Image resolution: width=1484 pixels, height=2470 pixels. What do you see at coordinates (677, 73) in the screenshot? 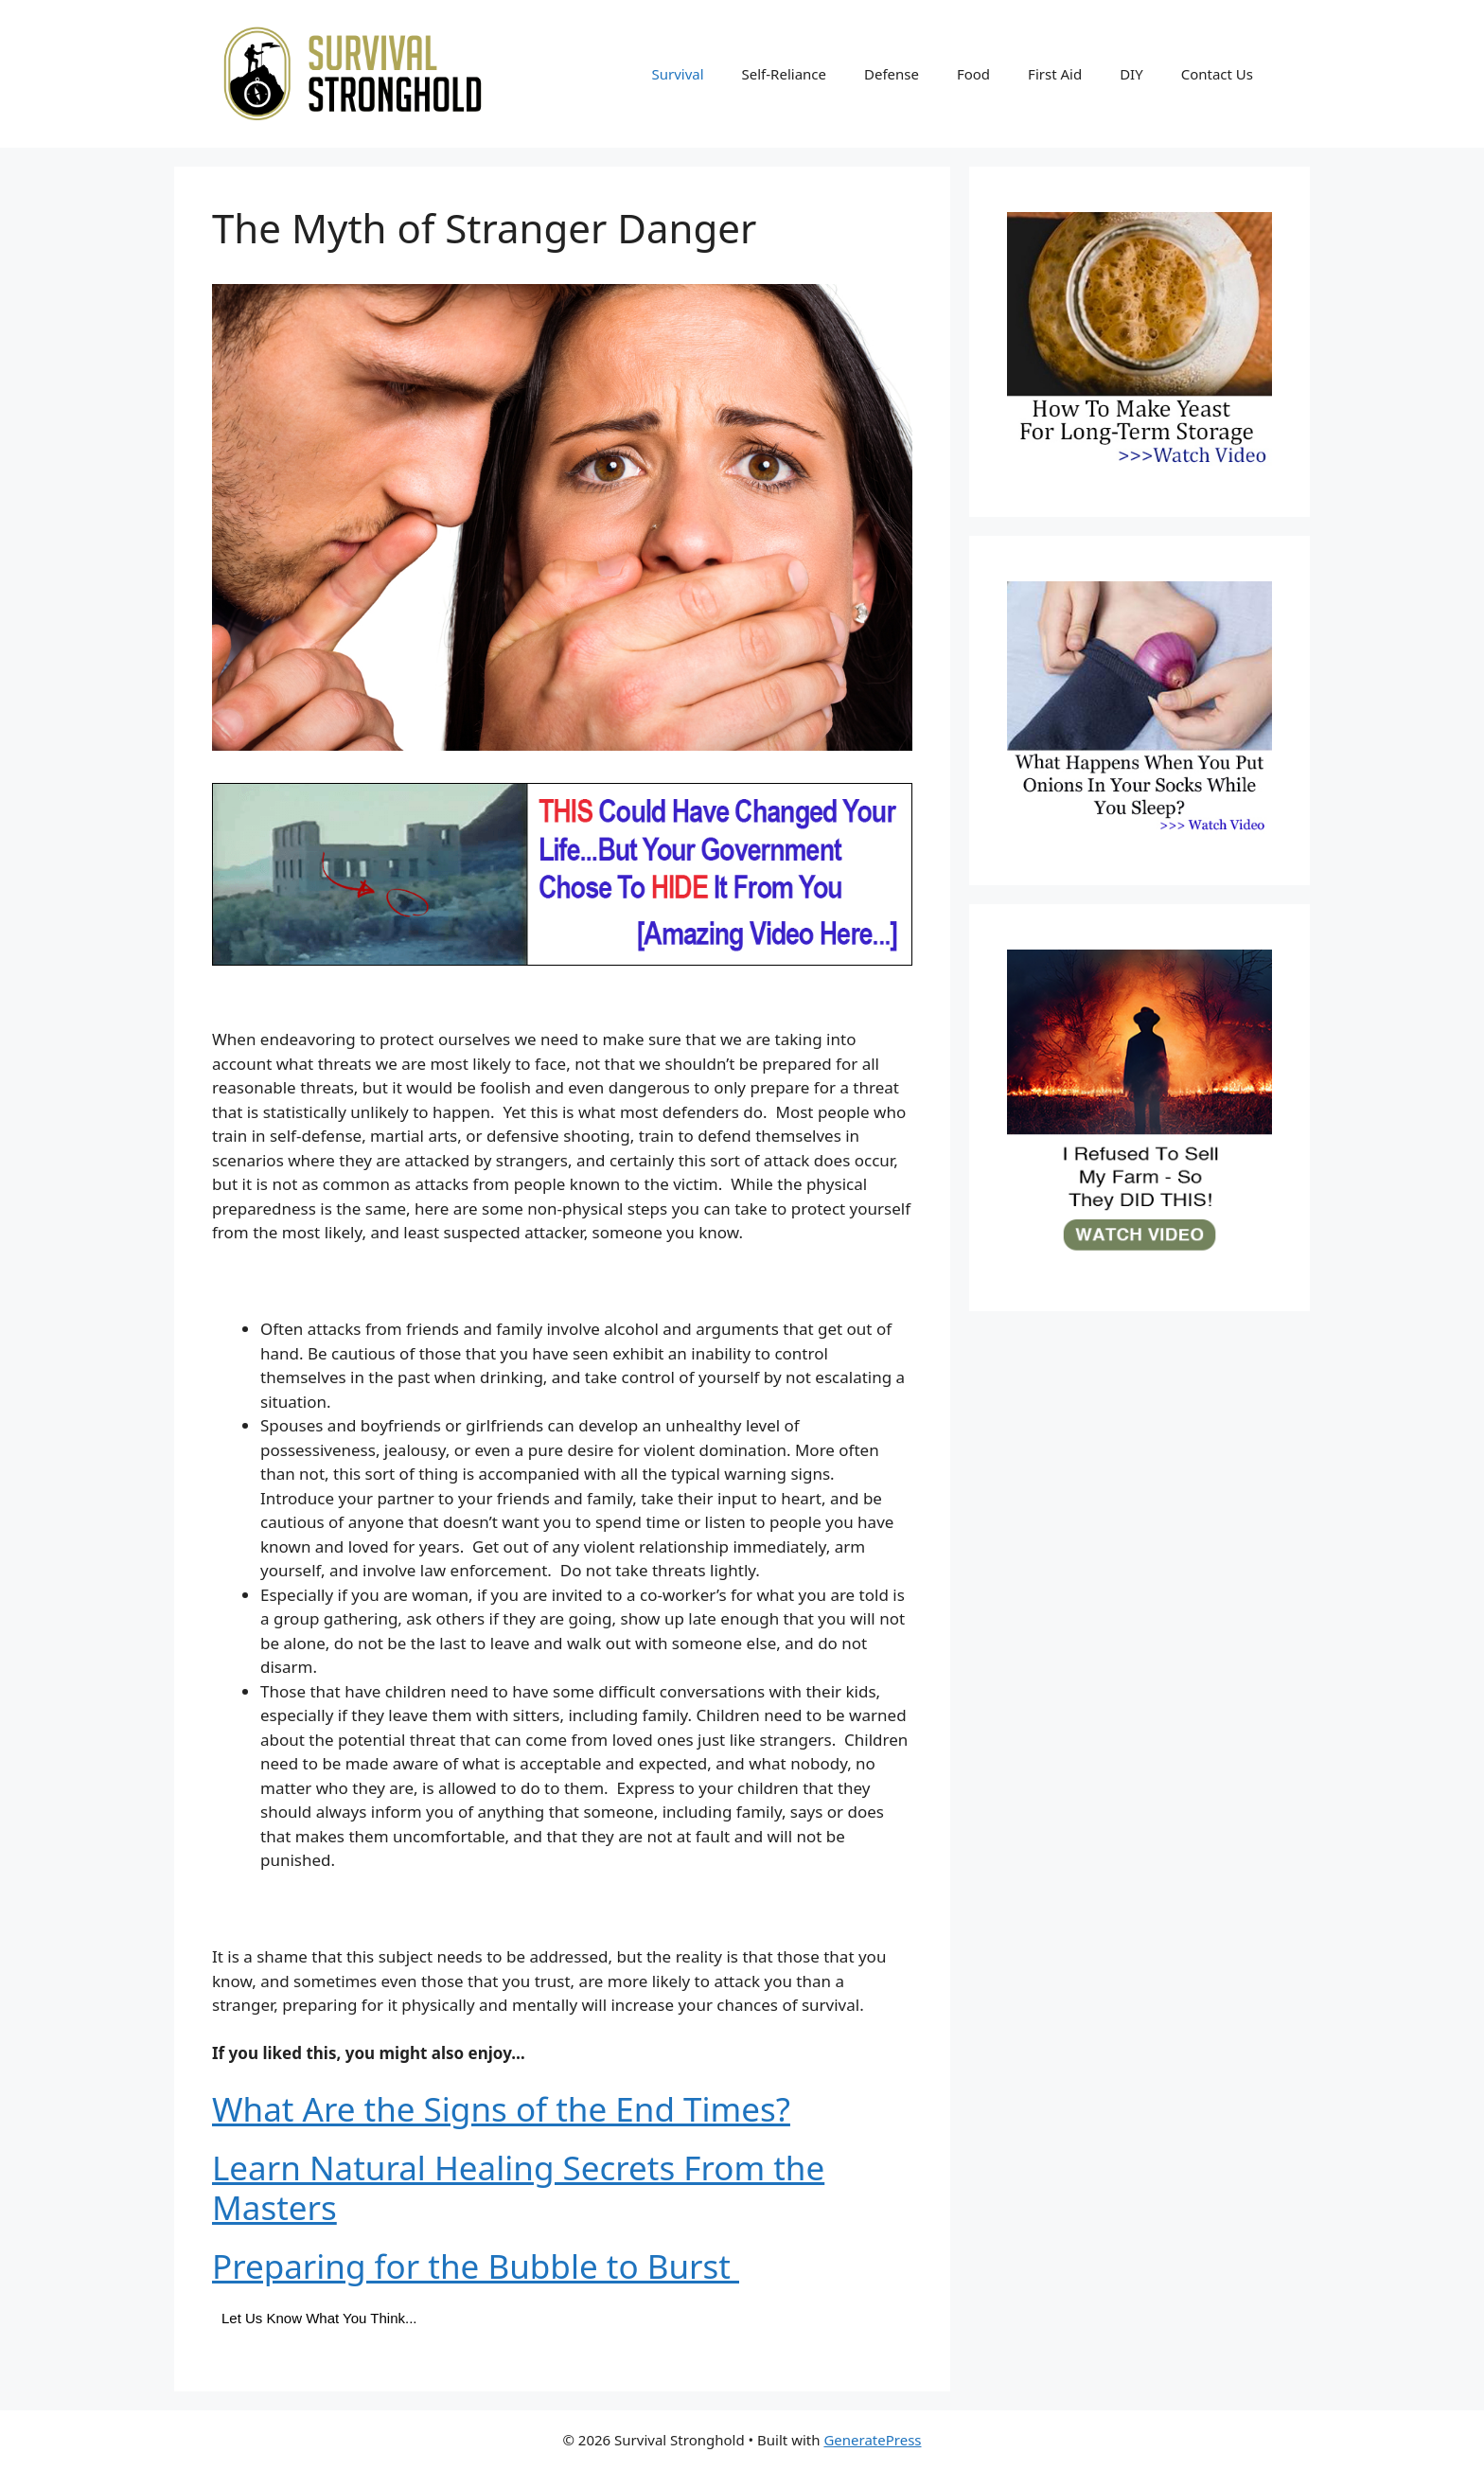
I see `Survival` at bounding box center [677, 73].